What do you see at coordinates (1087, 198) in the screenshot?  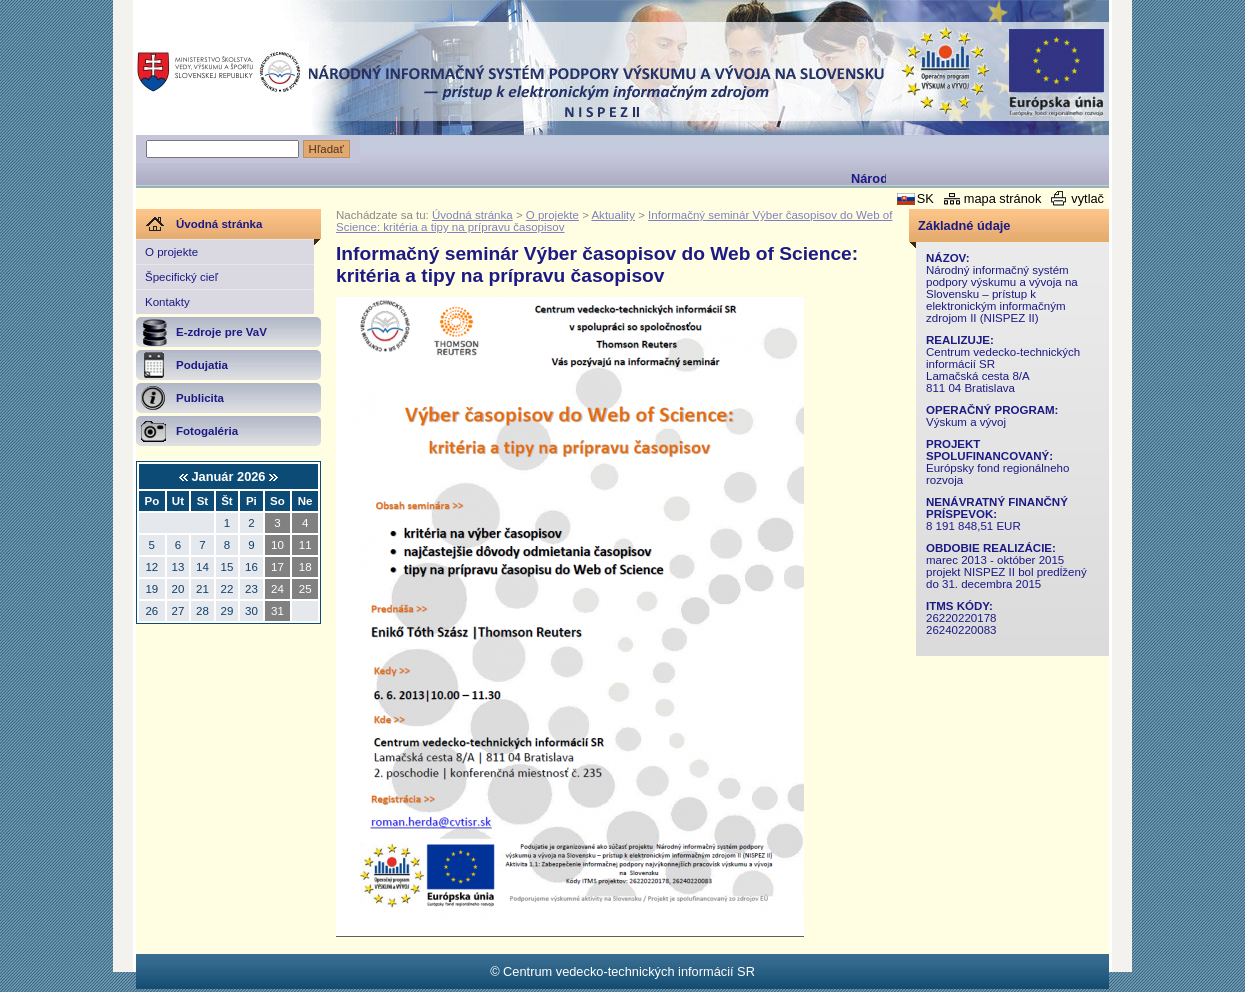 I see `vytlač` at bounding box center [1087, 198].